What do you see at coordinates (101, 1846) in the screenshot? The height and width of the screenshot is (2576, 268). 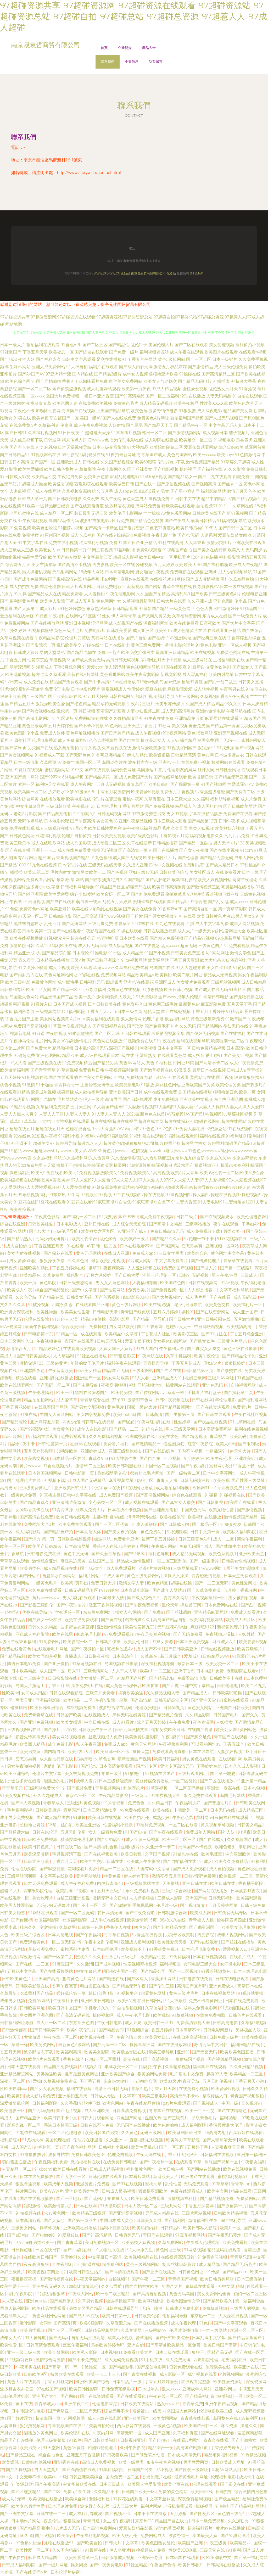 I see `国产高清福利合集` at bounding box center [101, 1846].